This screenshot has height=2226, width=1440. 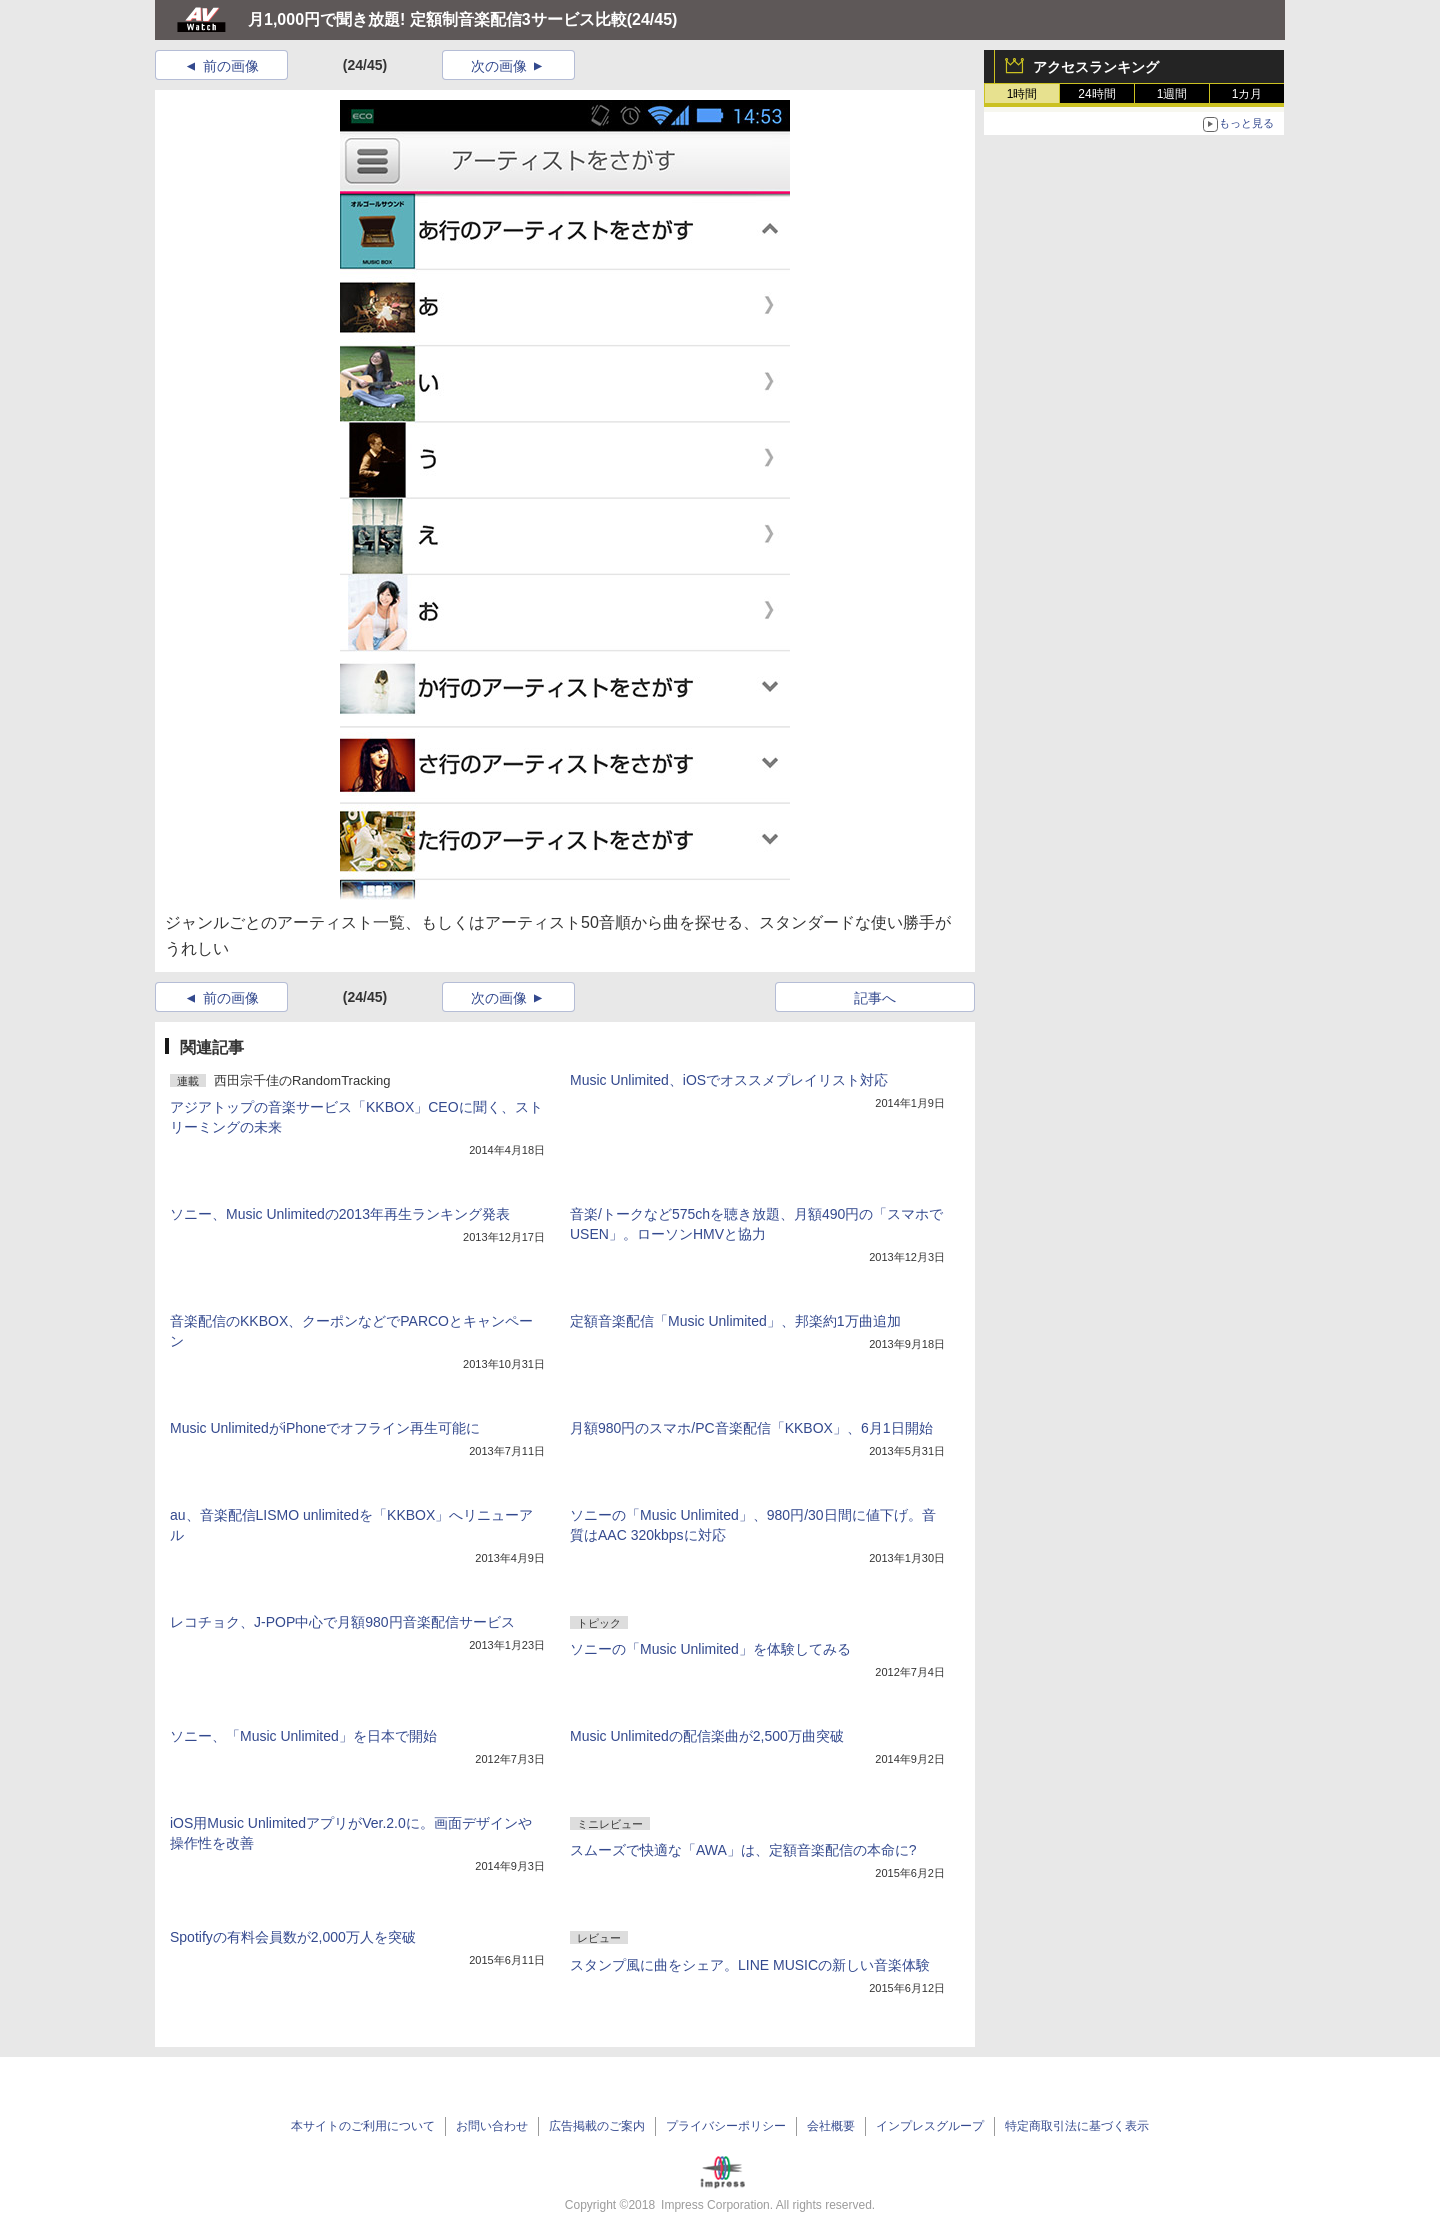 What do you see at coordinates (492, 2126) in the screenshot?
I see `お問い合わせ` at bounding box center [492, 2126].